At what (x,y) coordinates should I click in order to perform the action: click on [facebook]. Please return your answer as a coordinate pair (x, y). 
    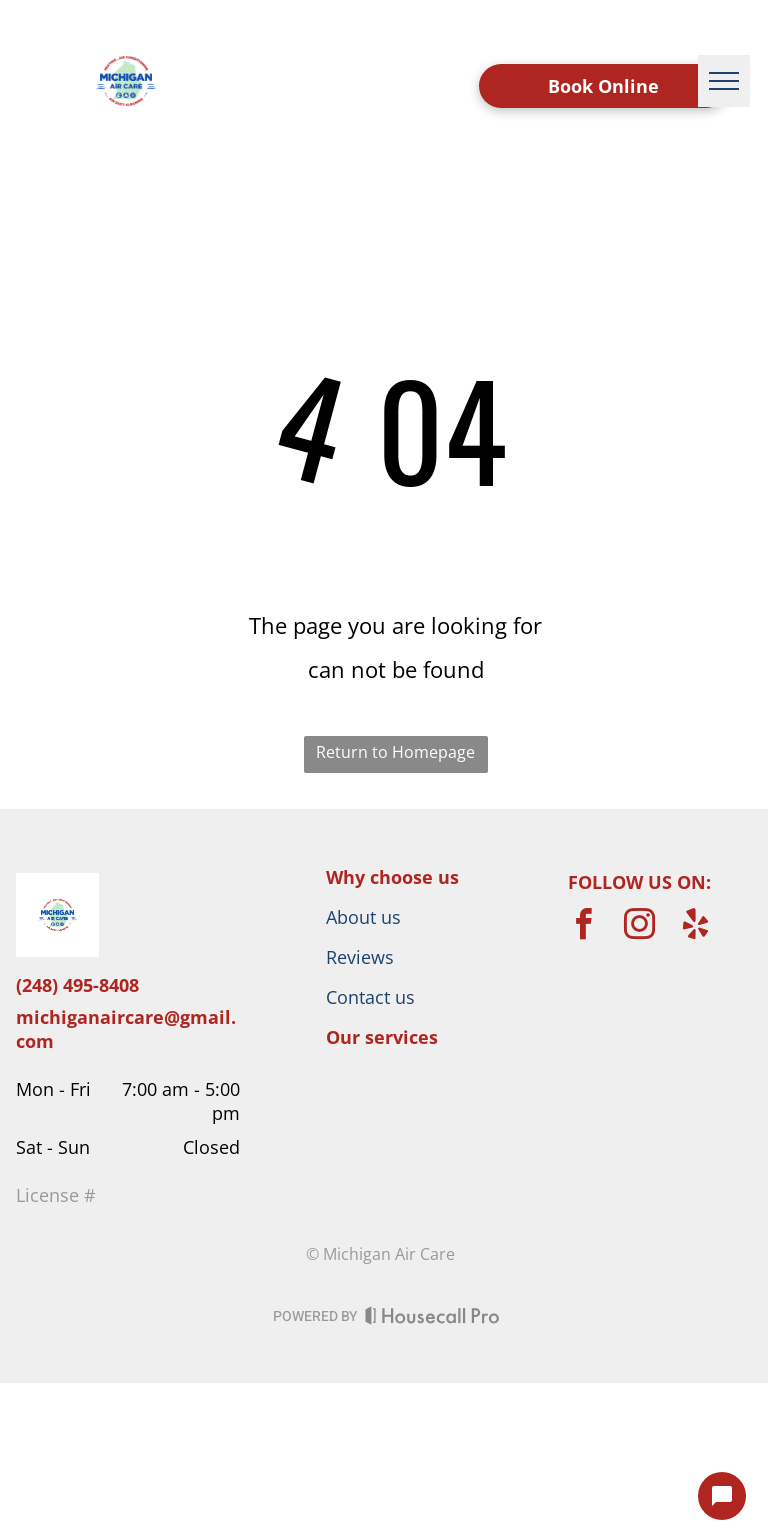
    Looking at the image, I should click on (584, 927).